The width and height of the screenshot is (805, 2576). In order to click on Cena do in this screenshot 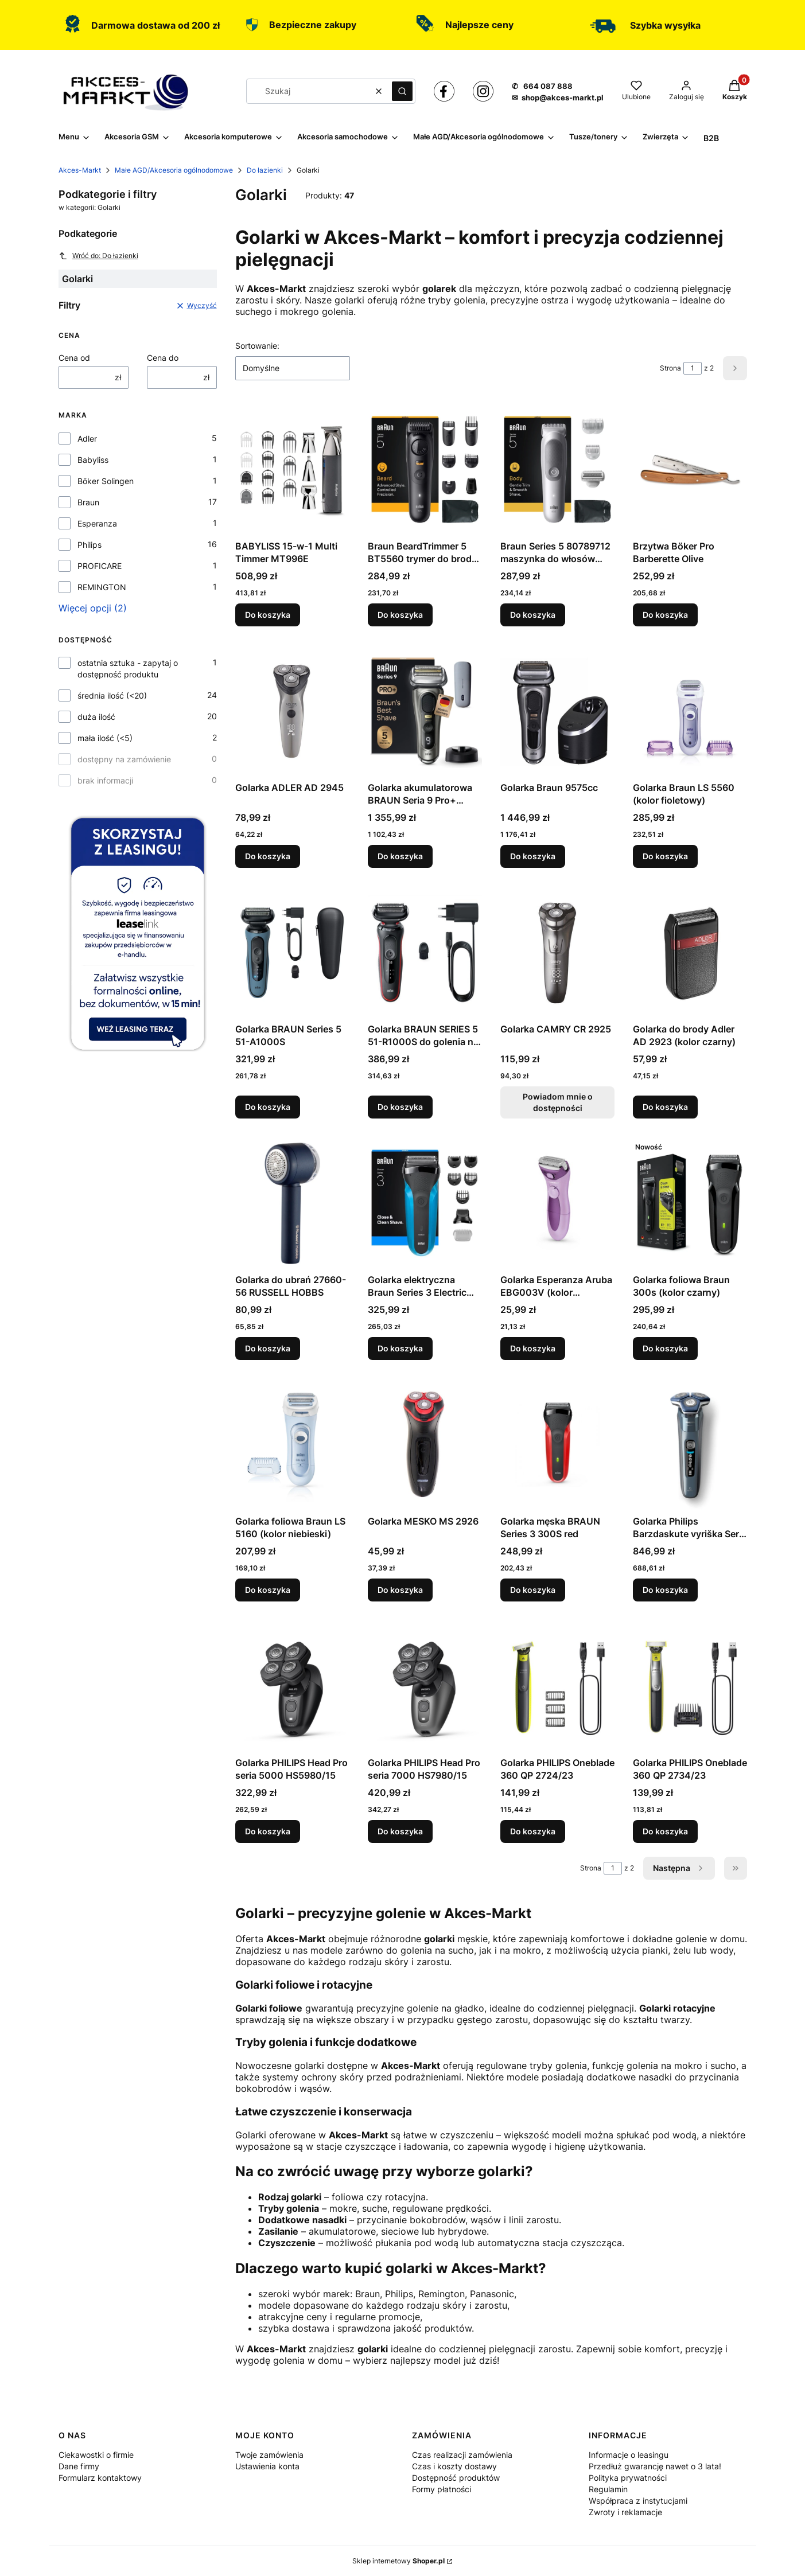, I will do `click(162, 358)`.